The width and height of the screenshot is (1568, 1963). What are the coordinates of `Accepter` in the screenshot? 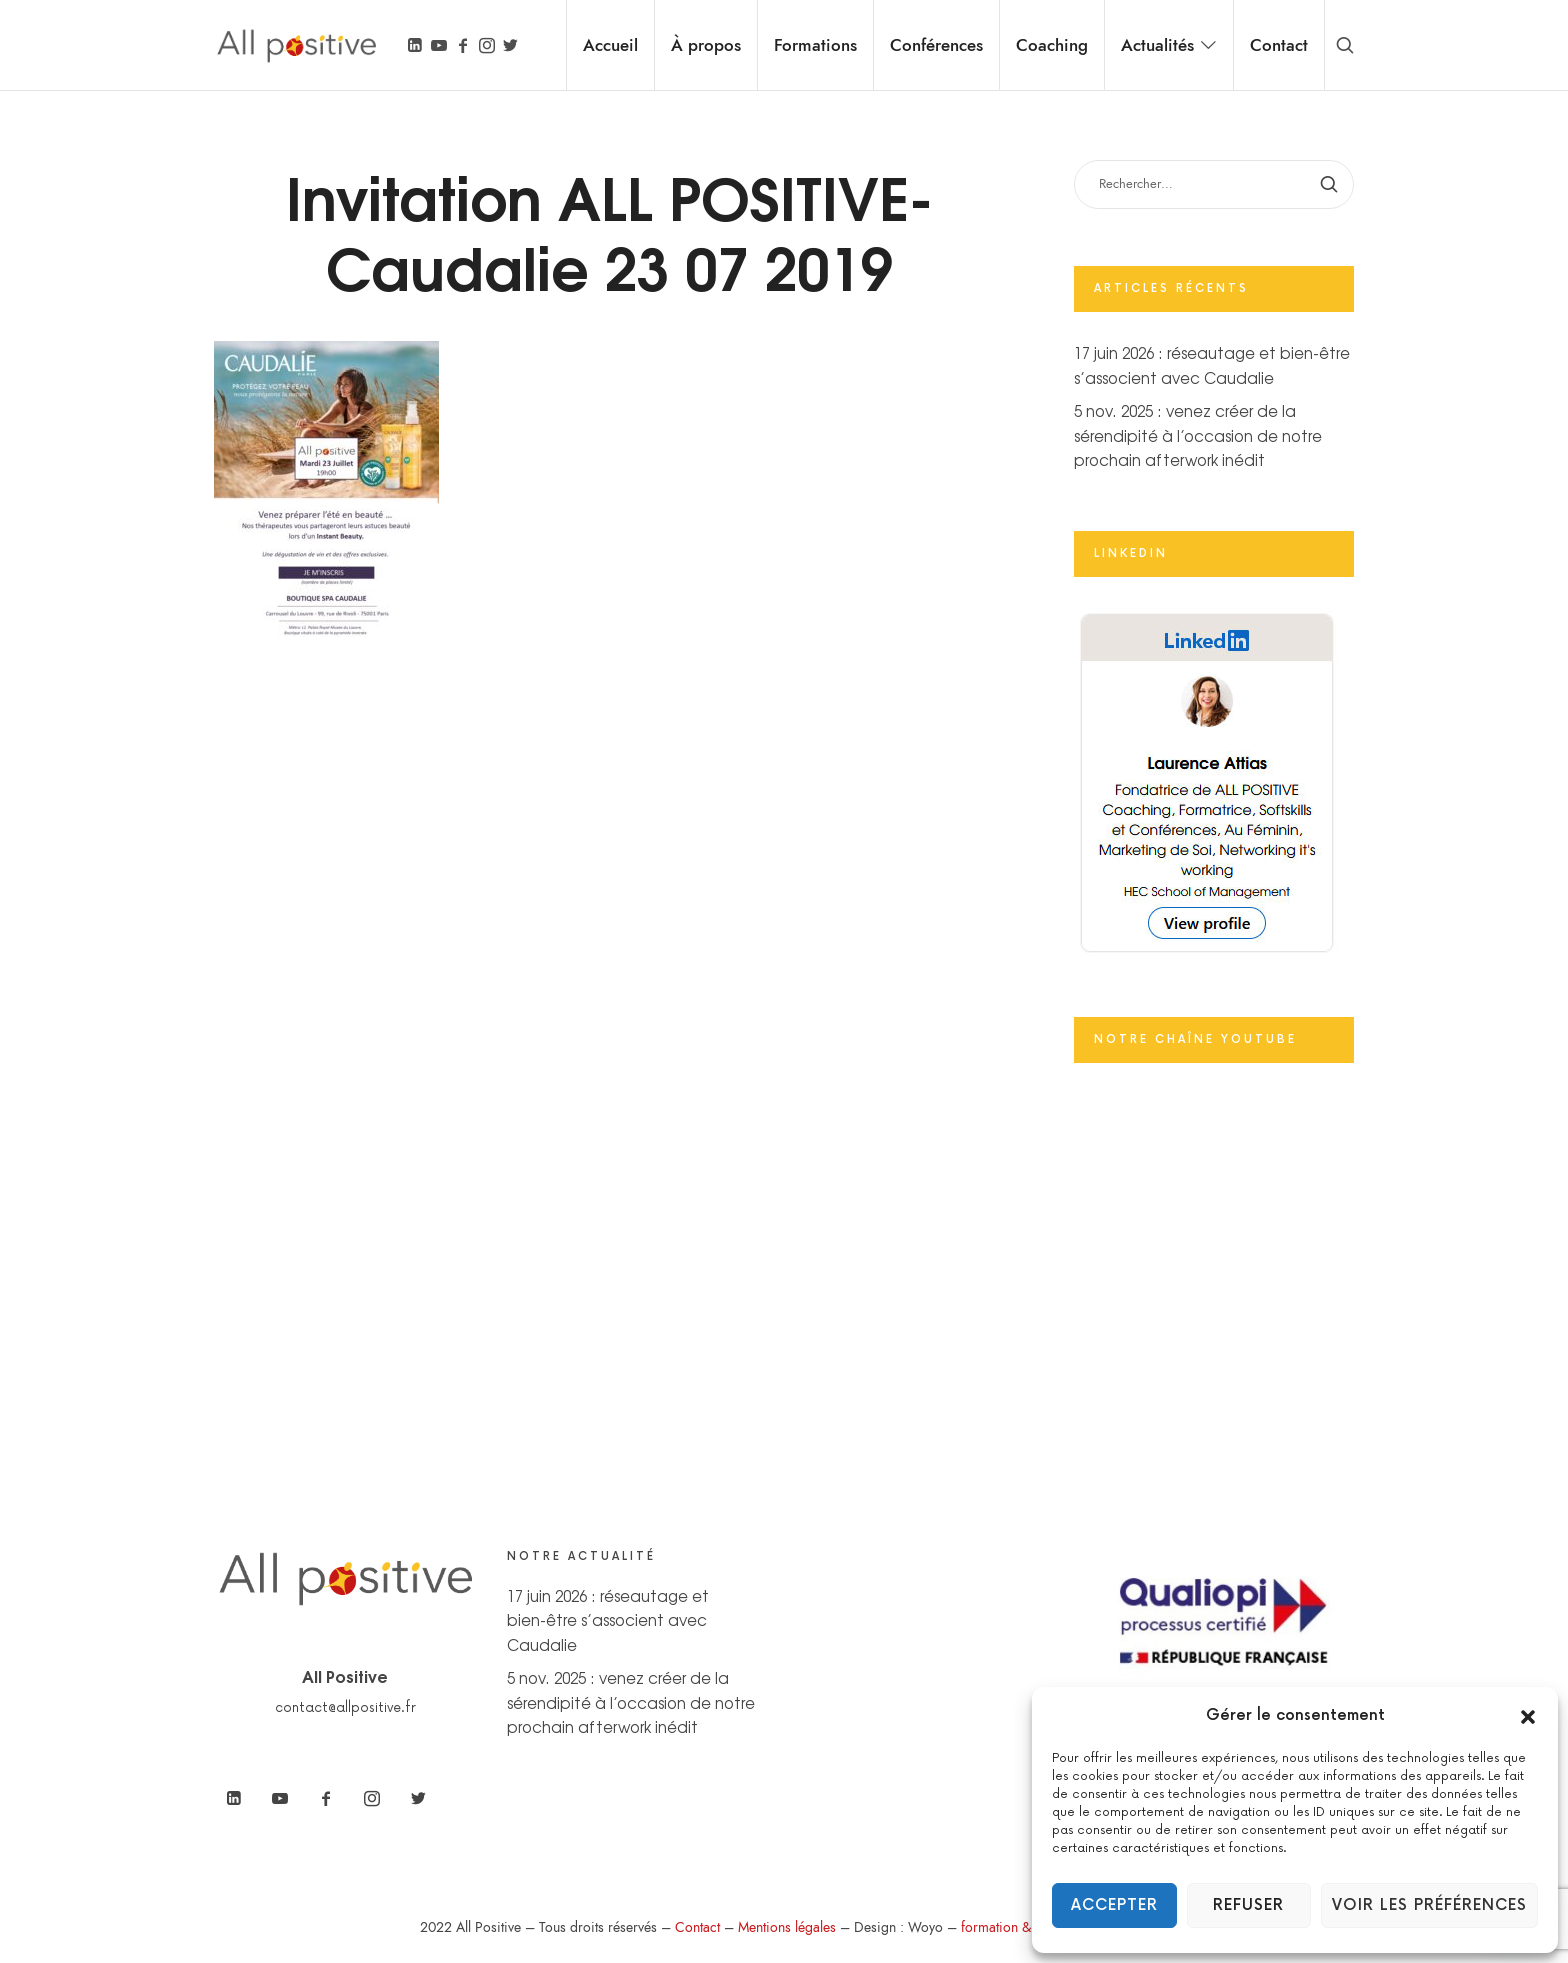 It's located at (1114, 1905).